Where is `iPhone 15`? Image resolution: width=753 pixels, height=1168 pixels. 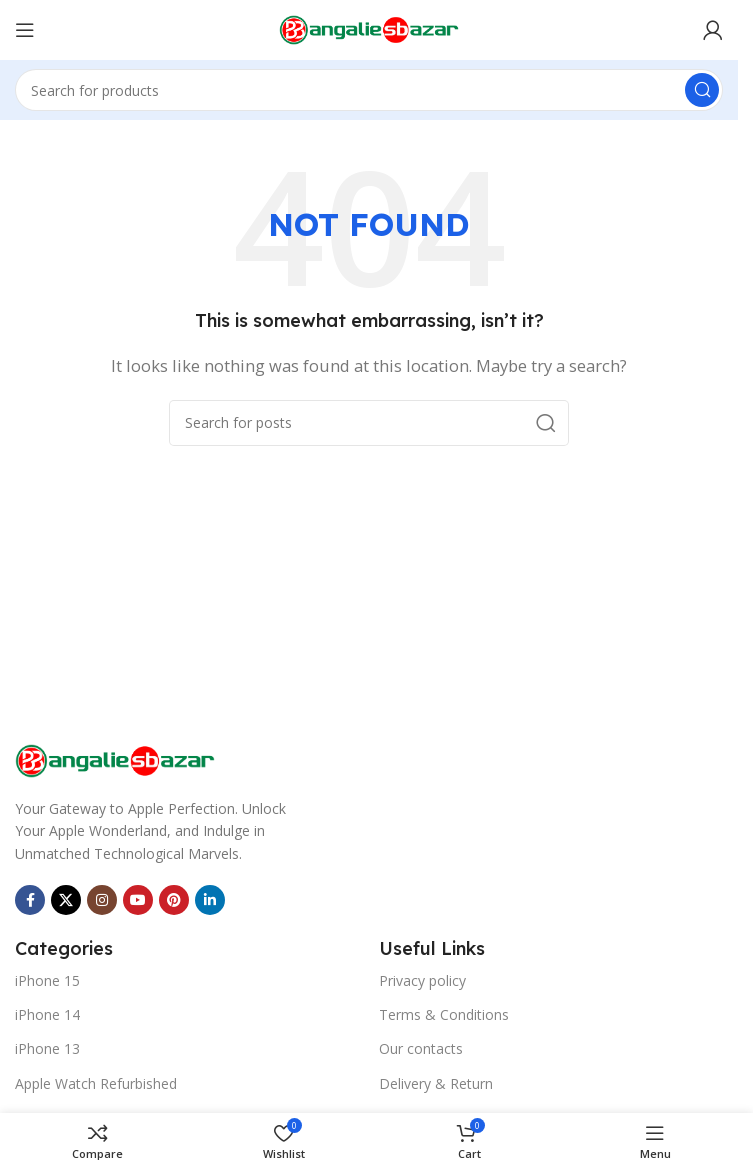 iPhone 15 is located at coordinates (47, 980).